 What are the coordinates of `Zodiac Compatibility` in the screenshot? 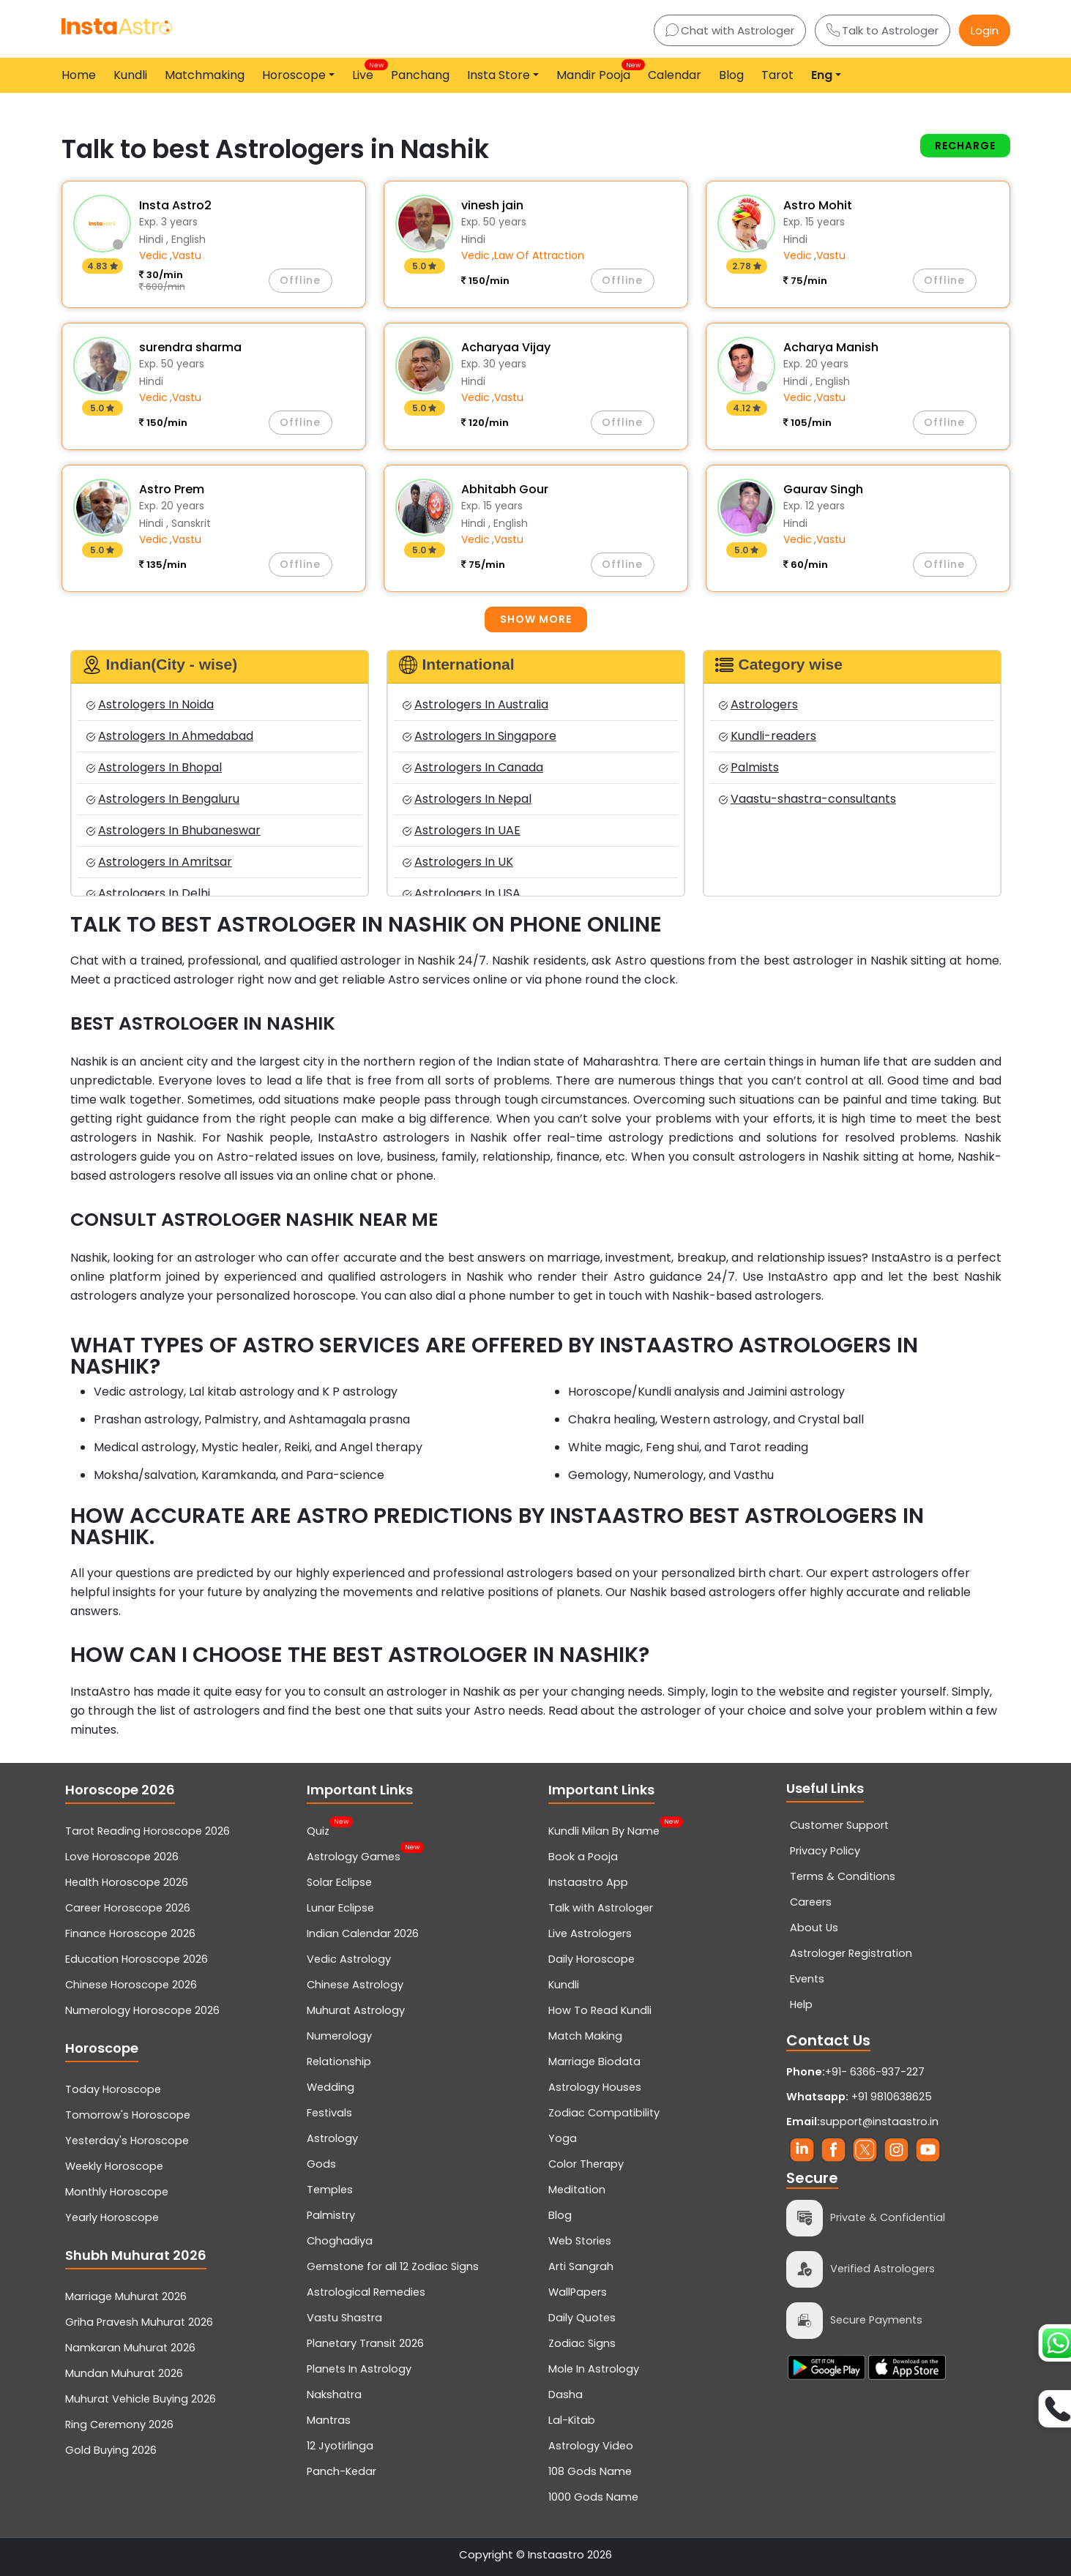 It's located at (604, 2112).